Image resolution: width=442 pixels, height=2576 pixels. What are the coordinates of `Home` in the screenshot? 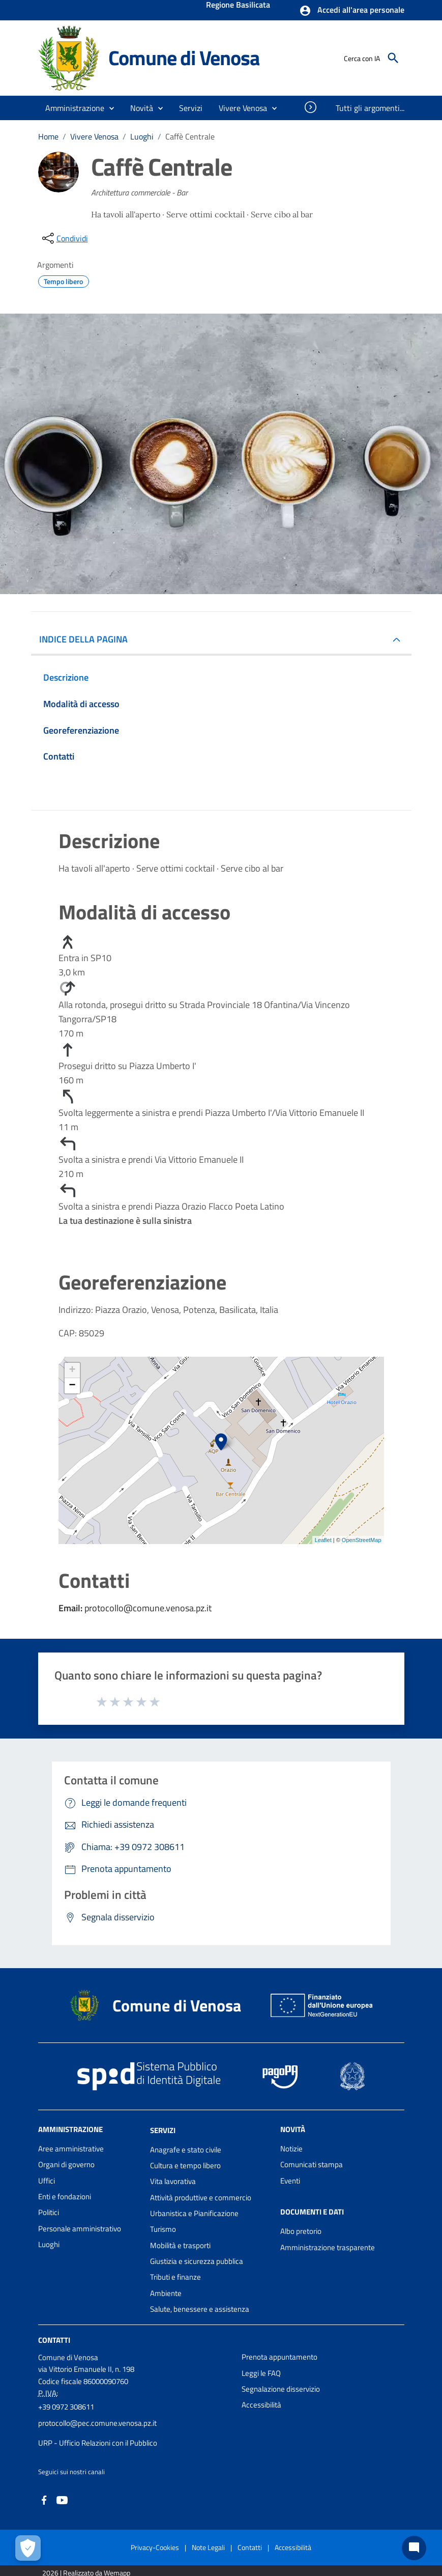 It's located at (48, 136).